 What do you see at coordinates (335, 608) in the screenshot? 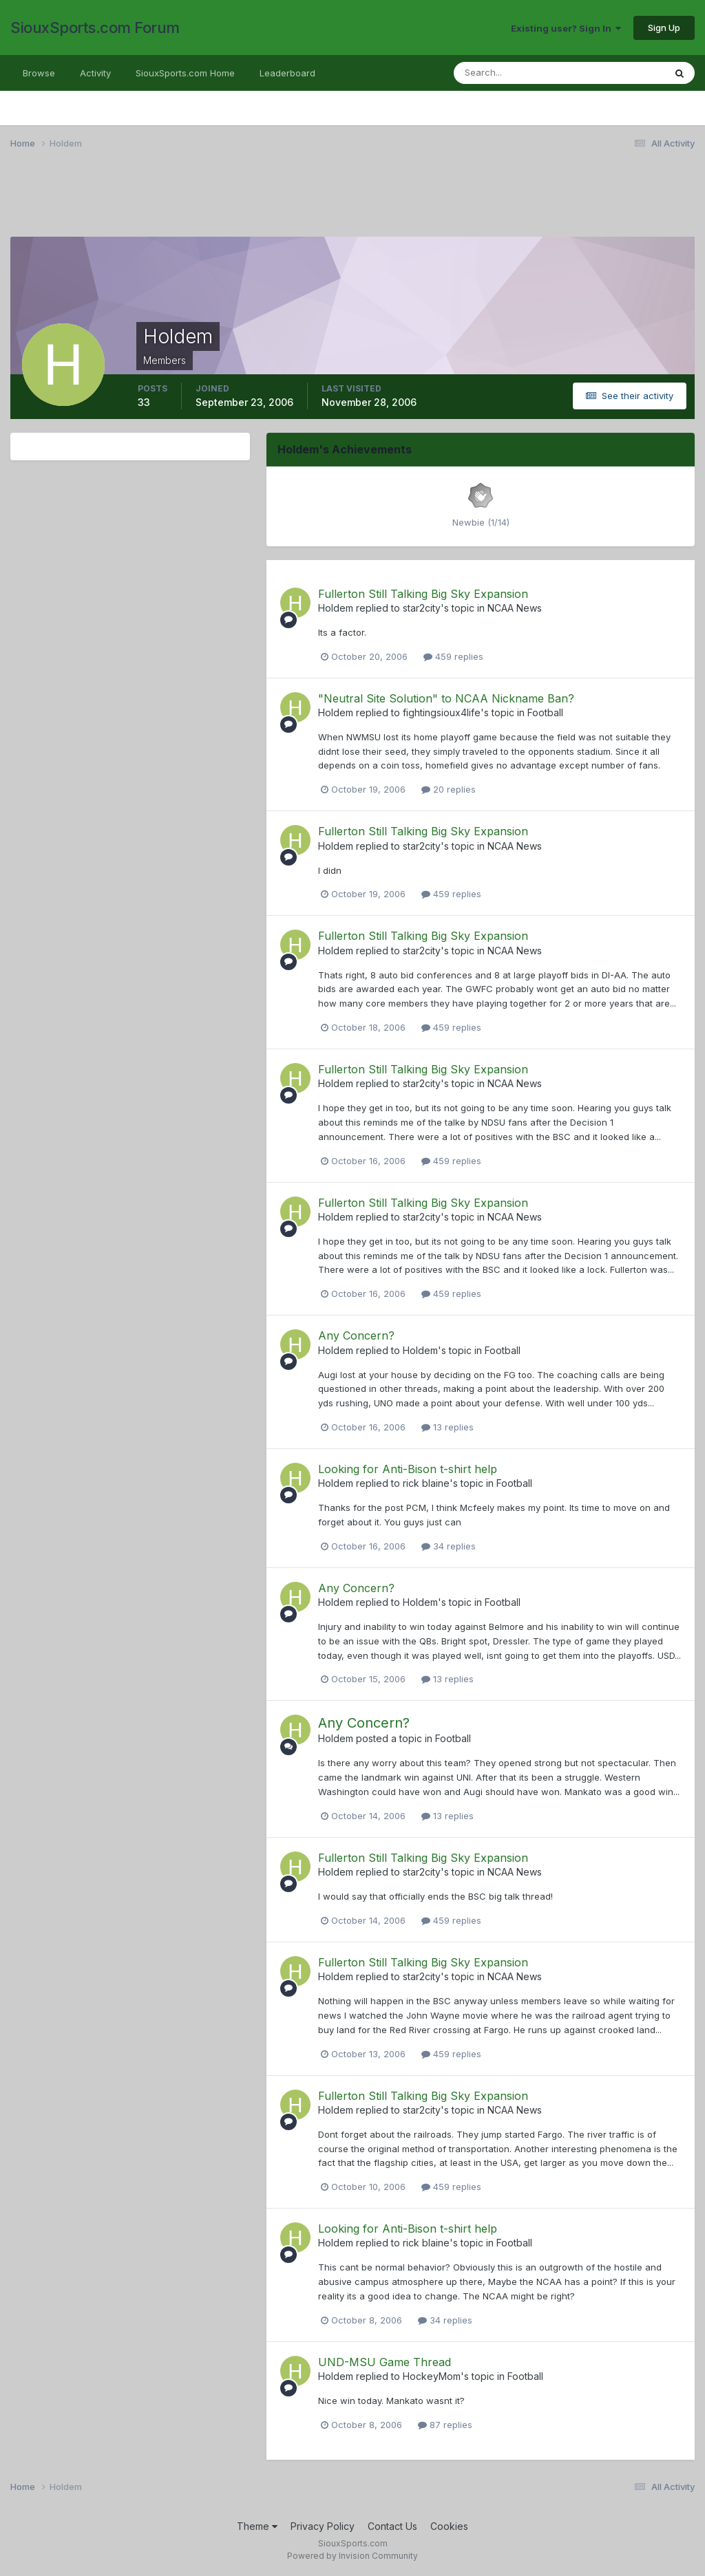
I see `Holdem` at bounding box center [335, 608].